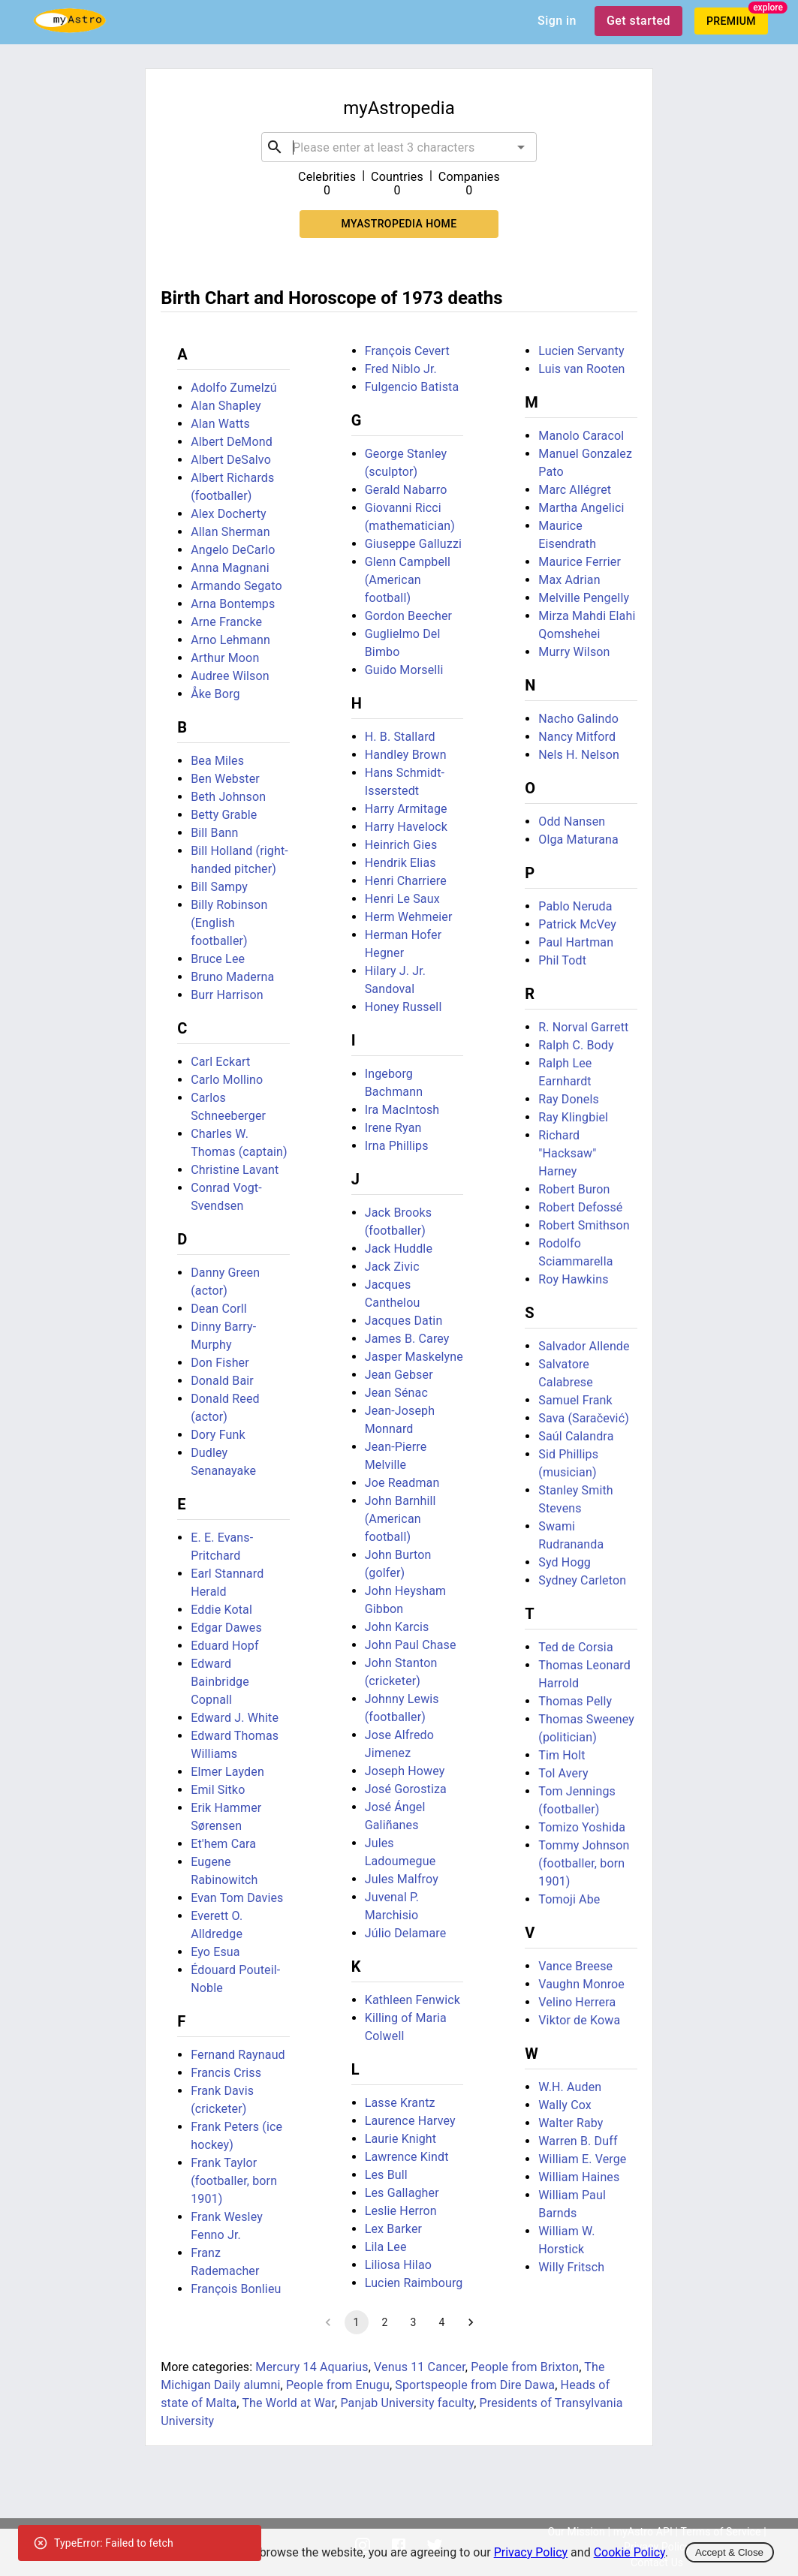 The image size is (798, 2576). I want to click on Cookie Policy, so click(629, 2552).